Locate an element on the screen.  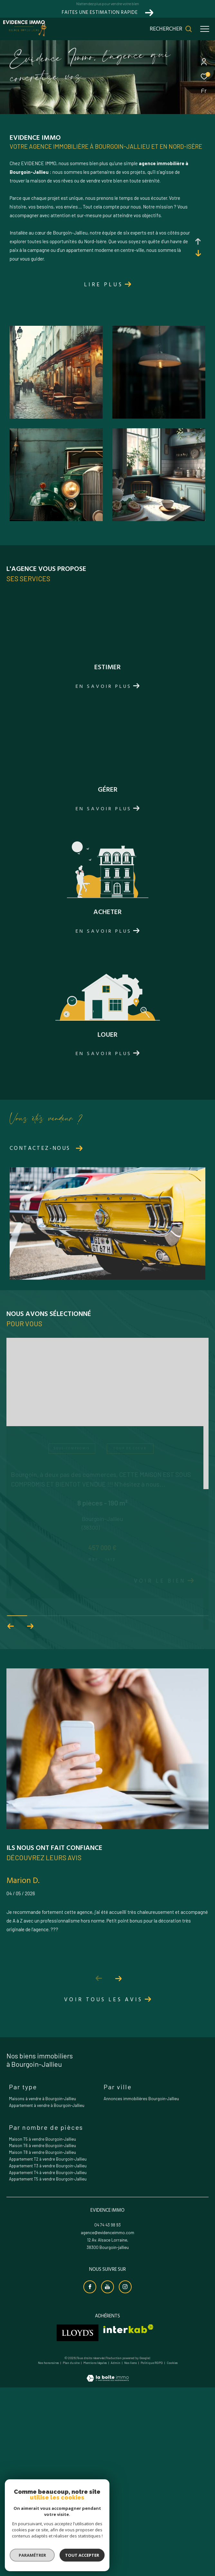
Appartement T4 à vendre Bourgoin-Jallieu is located at coordinates (48, 2362).